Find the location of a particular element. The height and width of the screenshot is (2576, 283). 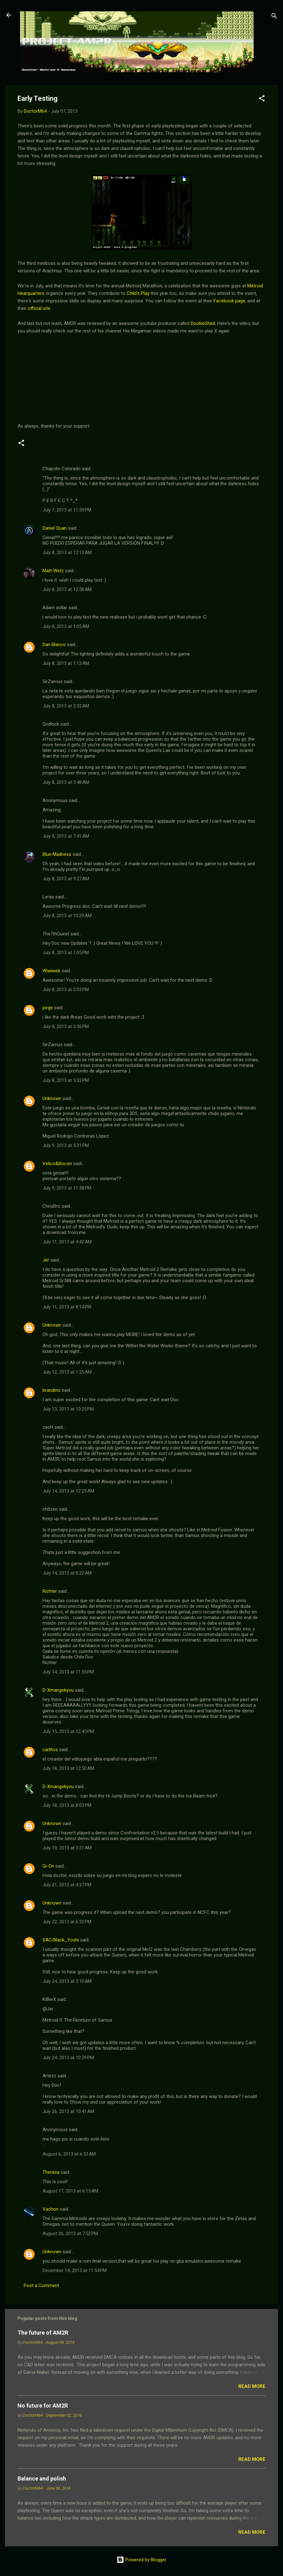

Blue Madness is located at coordinates (57, 854).